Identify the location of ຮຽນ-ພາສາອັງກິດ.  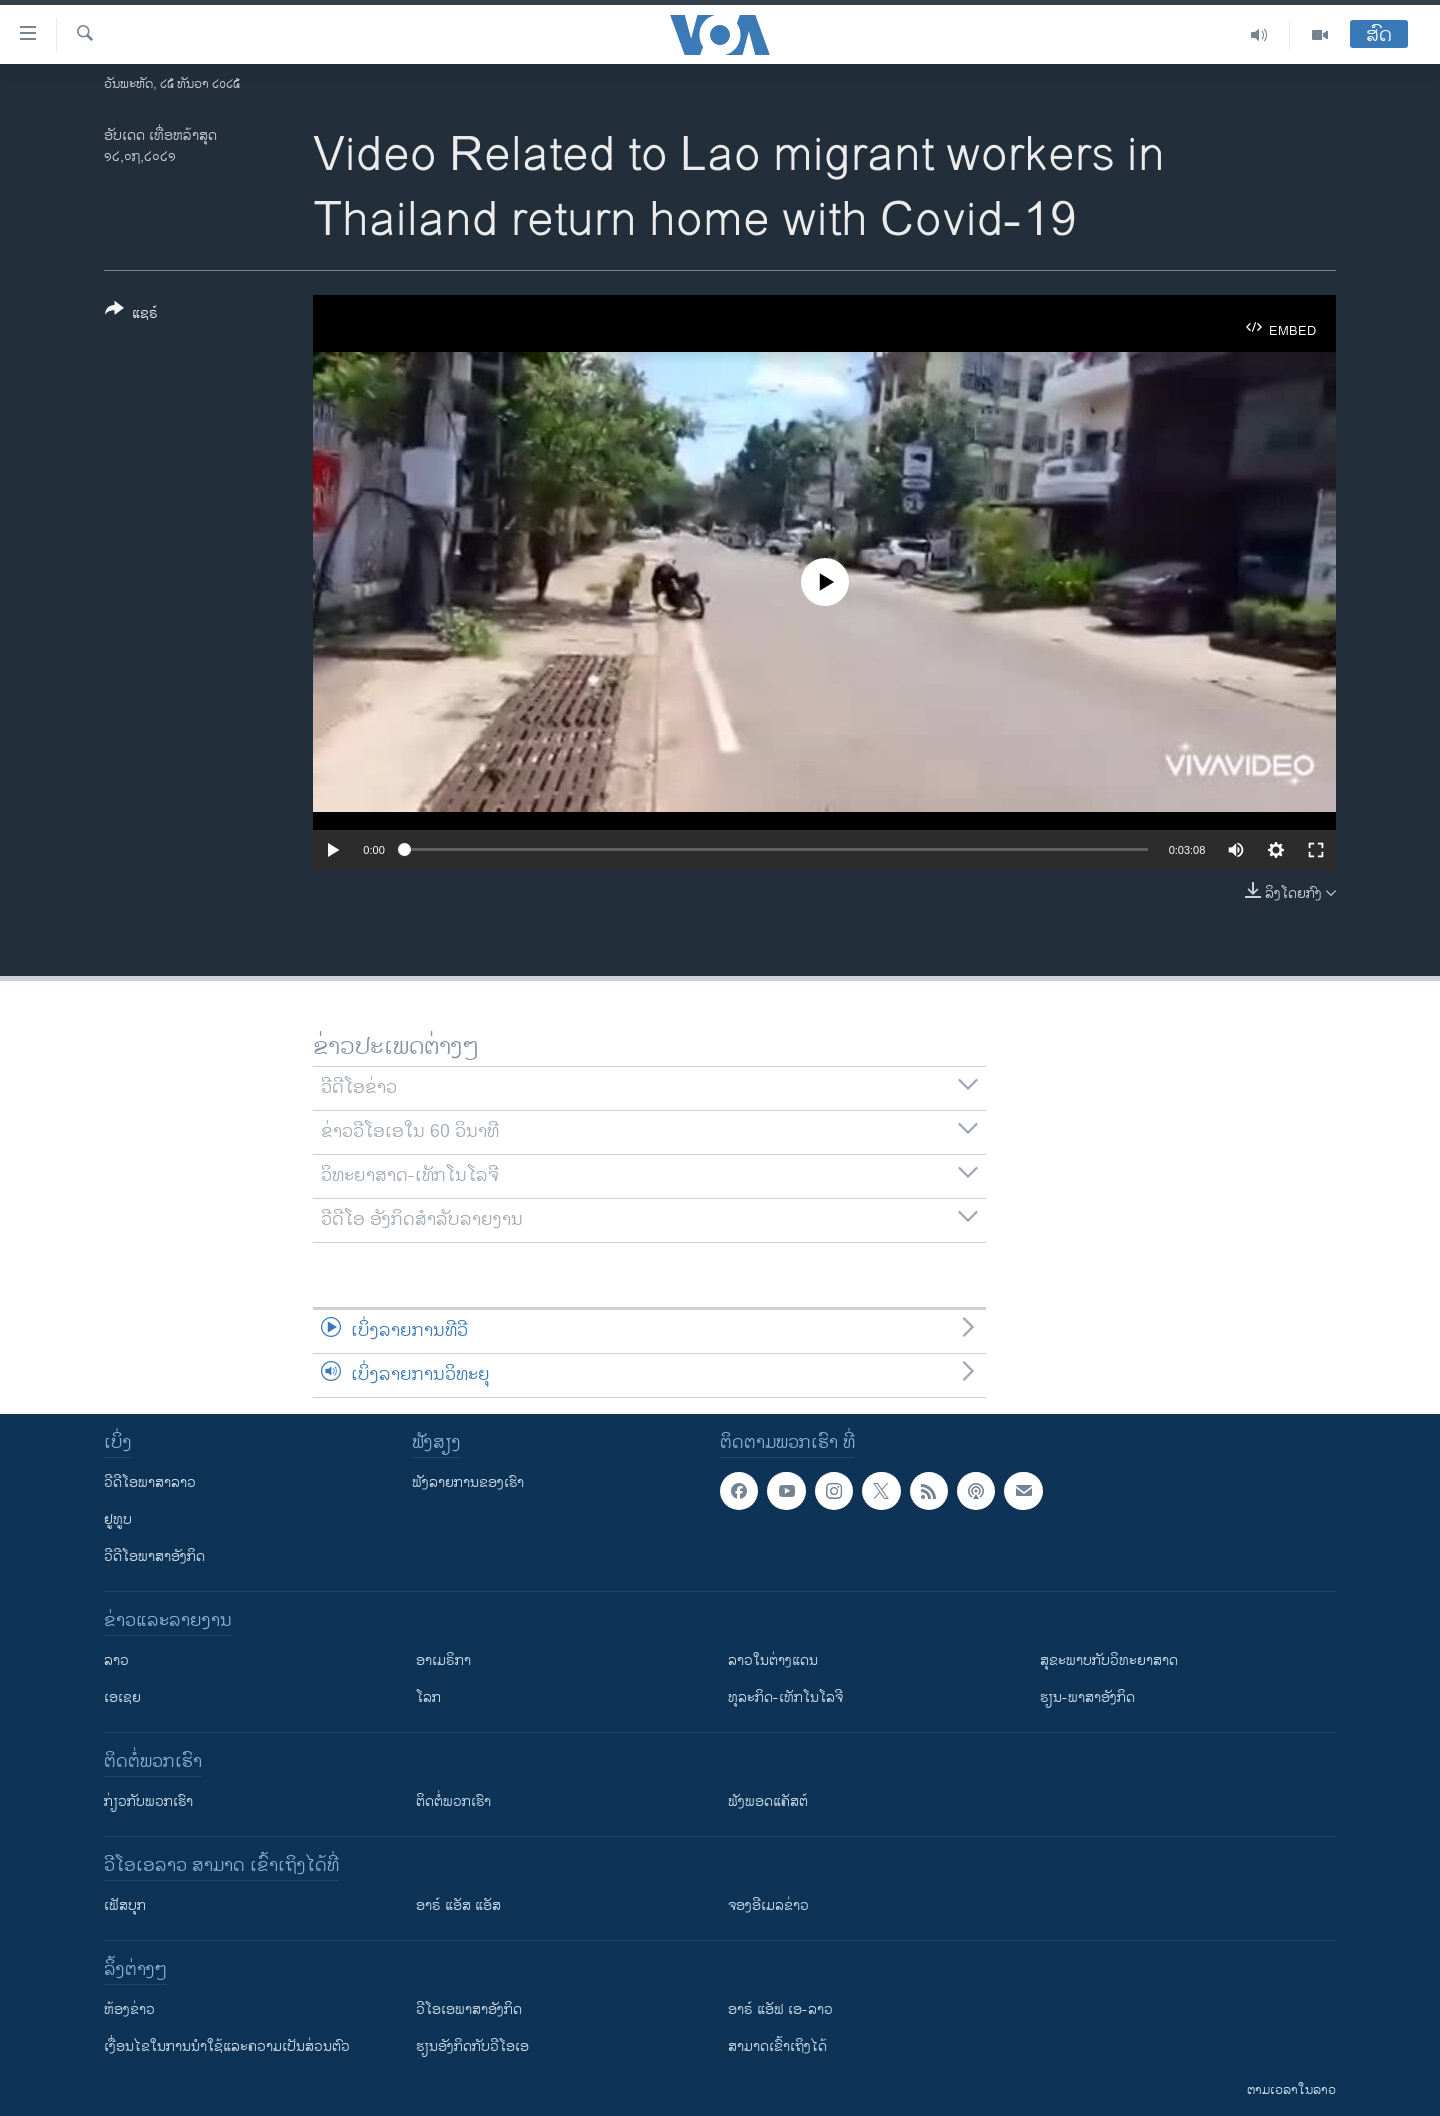
(1087, 1697).